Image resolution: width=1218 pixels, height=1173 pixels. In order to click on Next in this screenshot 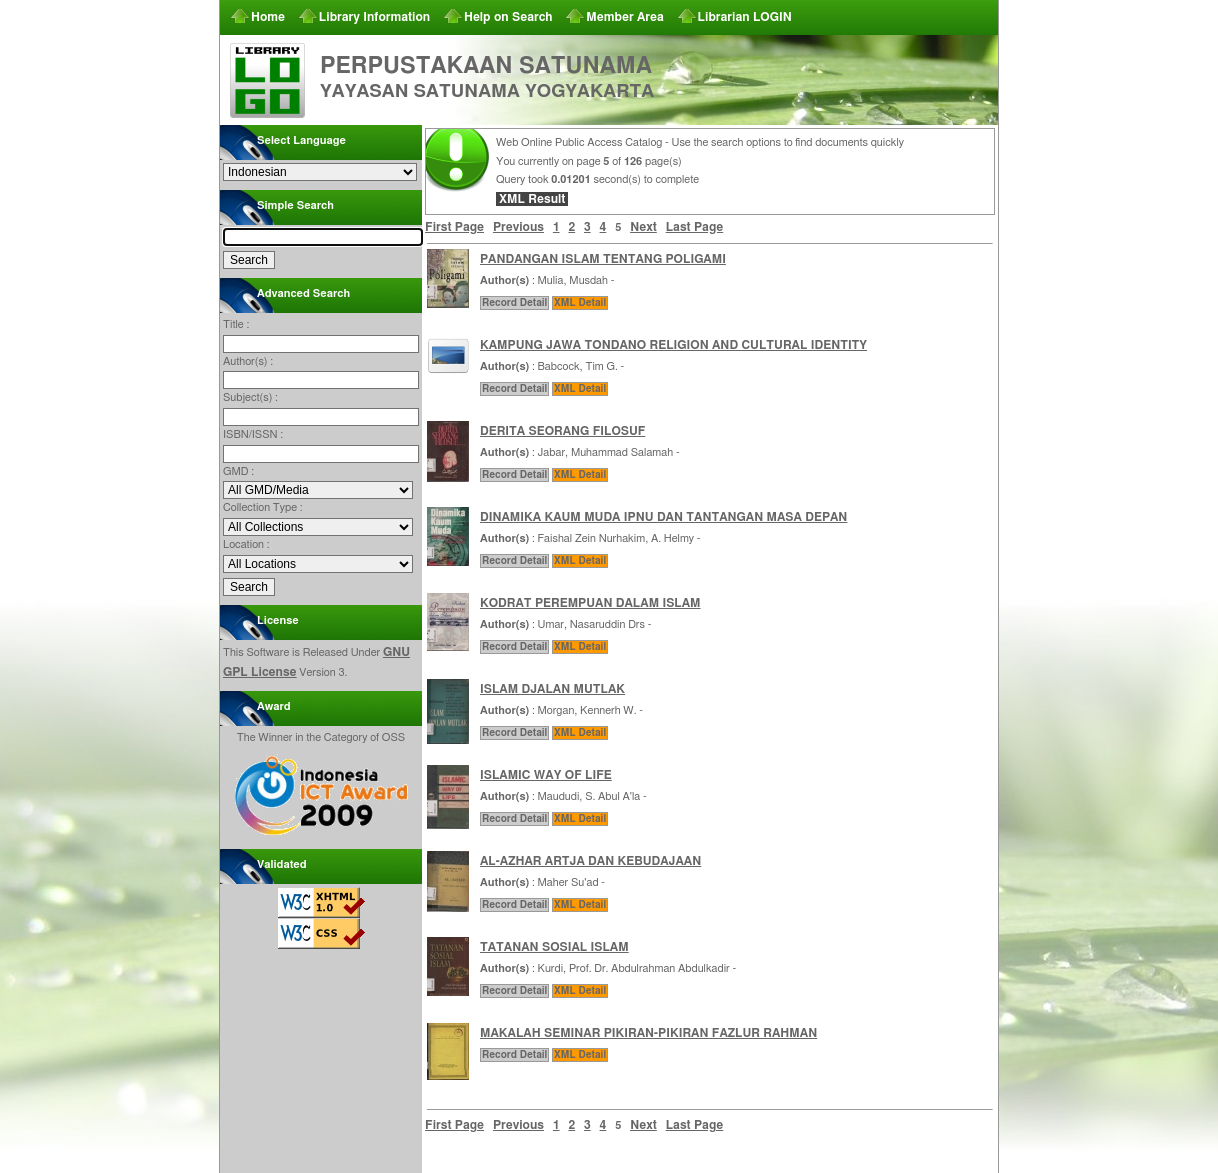, I will do `click(643, 227)`.